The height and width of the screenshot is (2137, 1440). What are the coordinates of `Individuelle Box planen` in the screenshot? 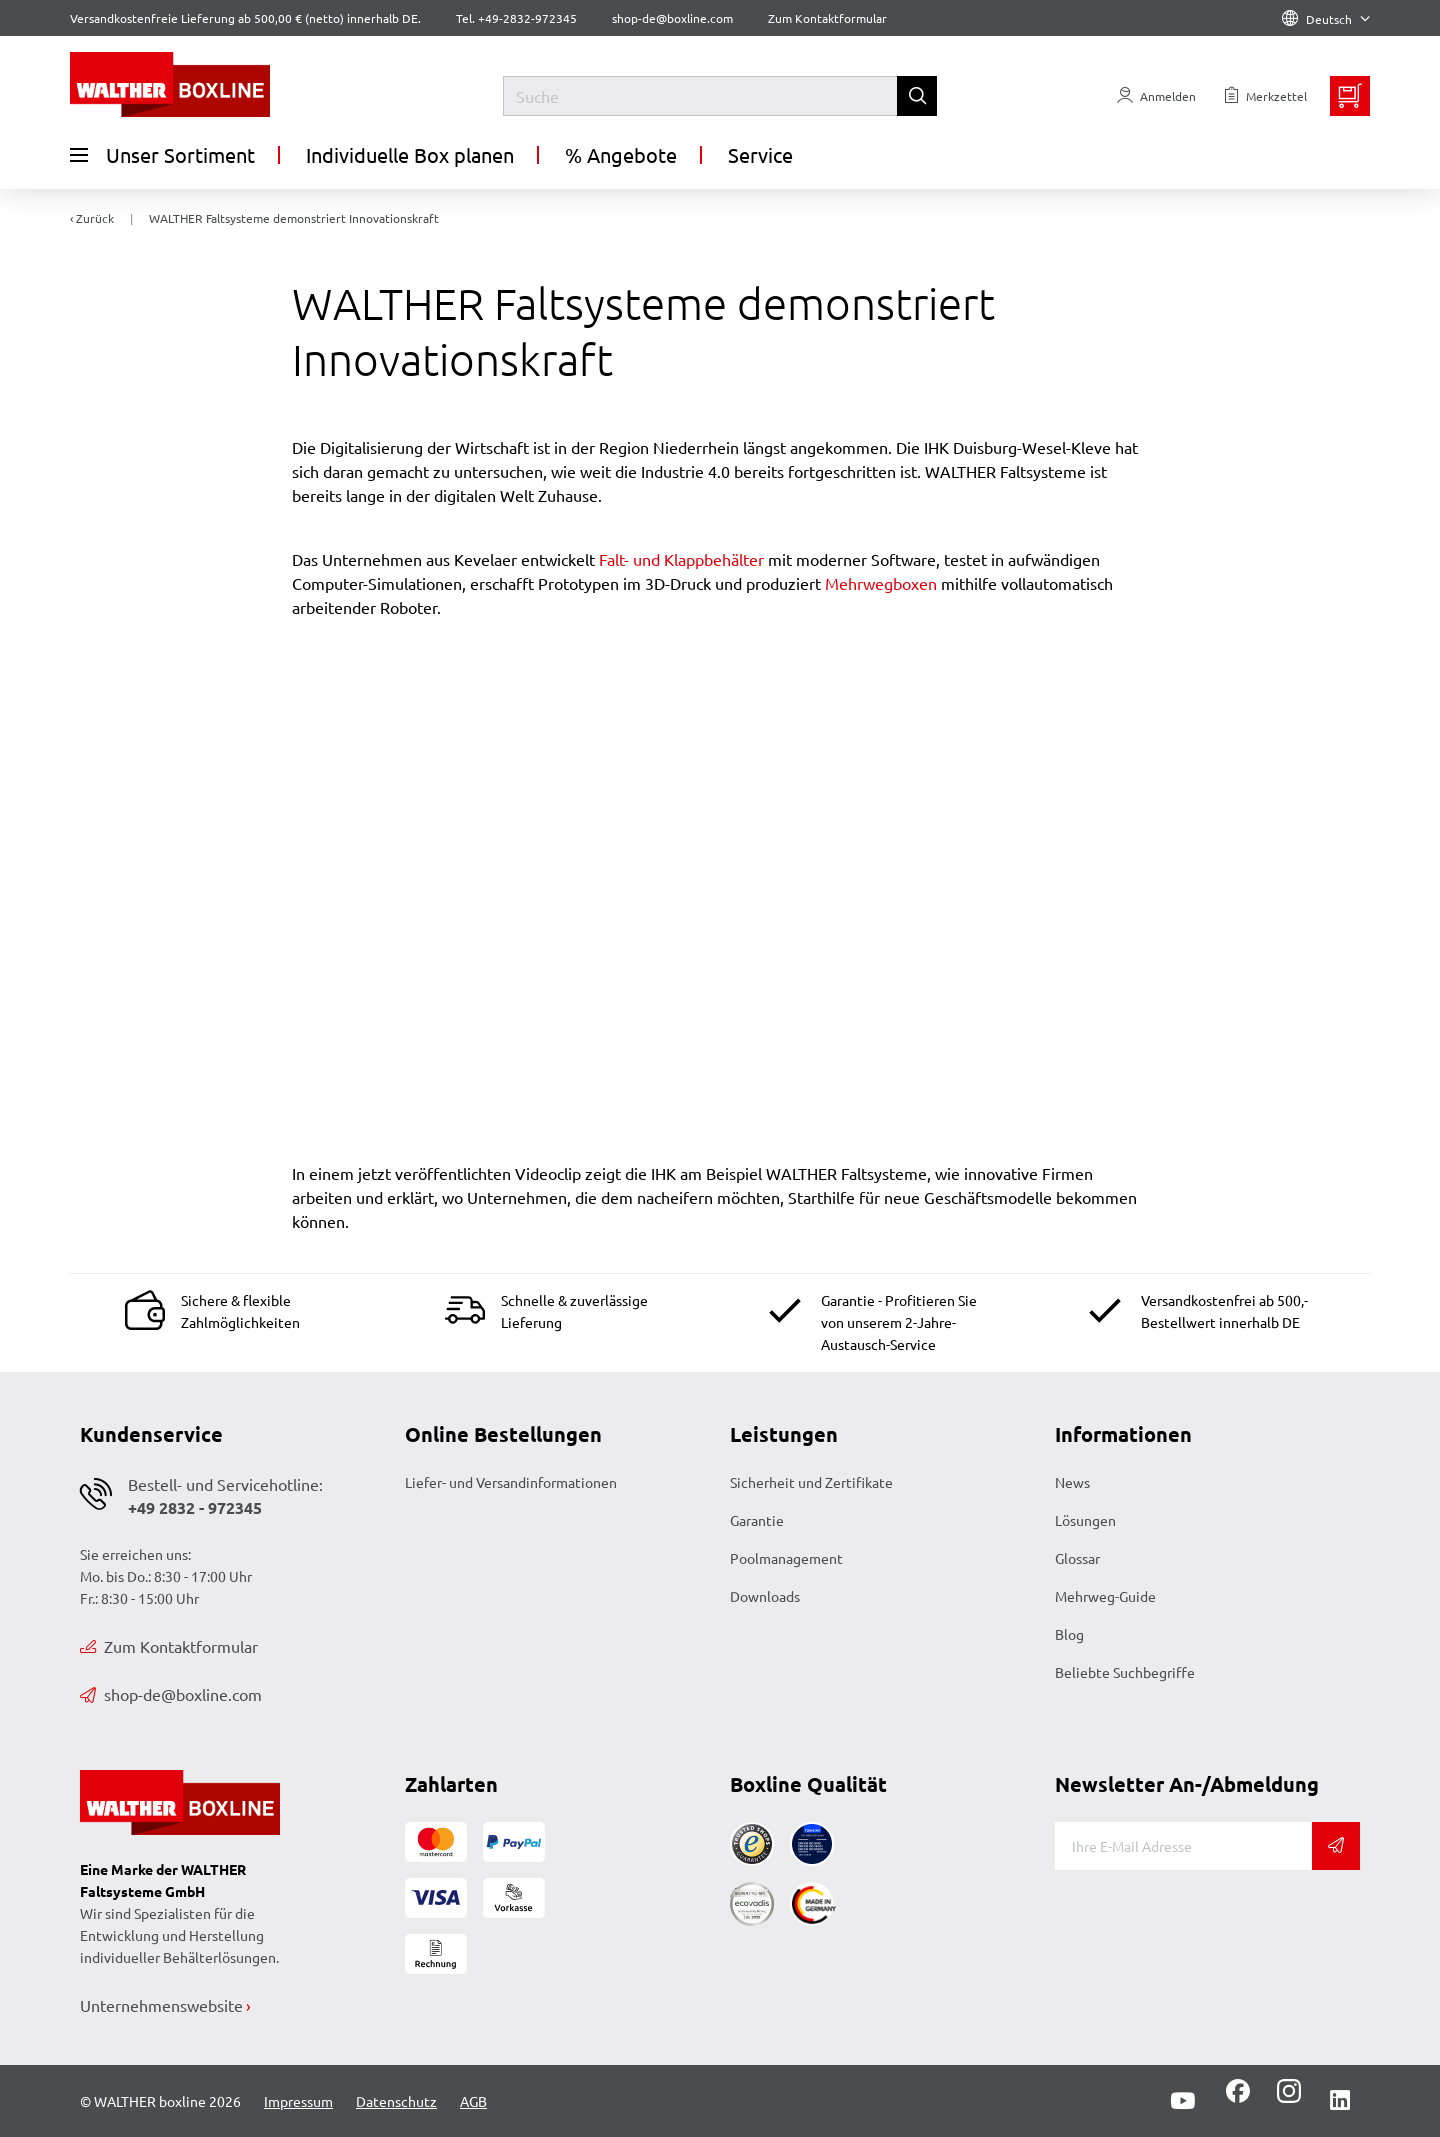 It's located at (410, 154).